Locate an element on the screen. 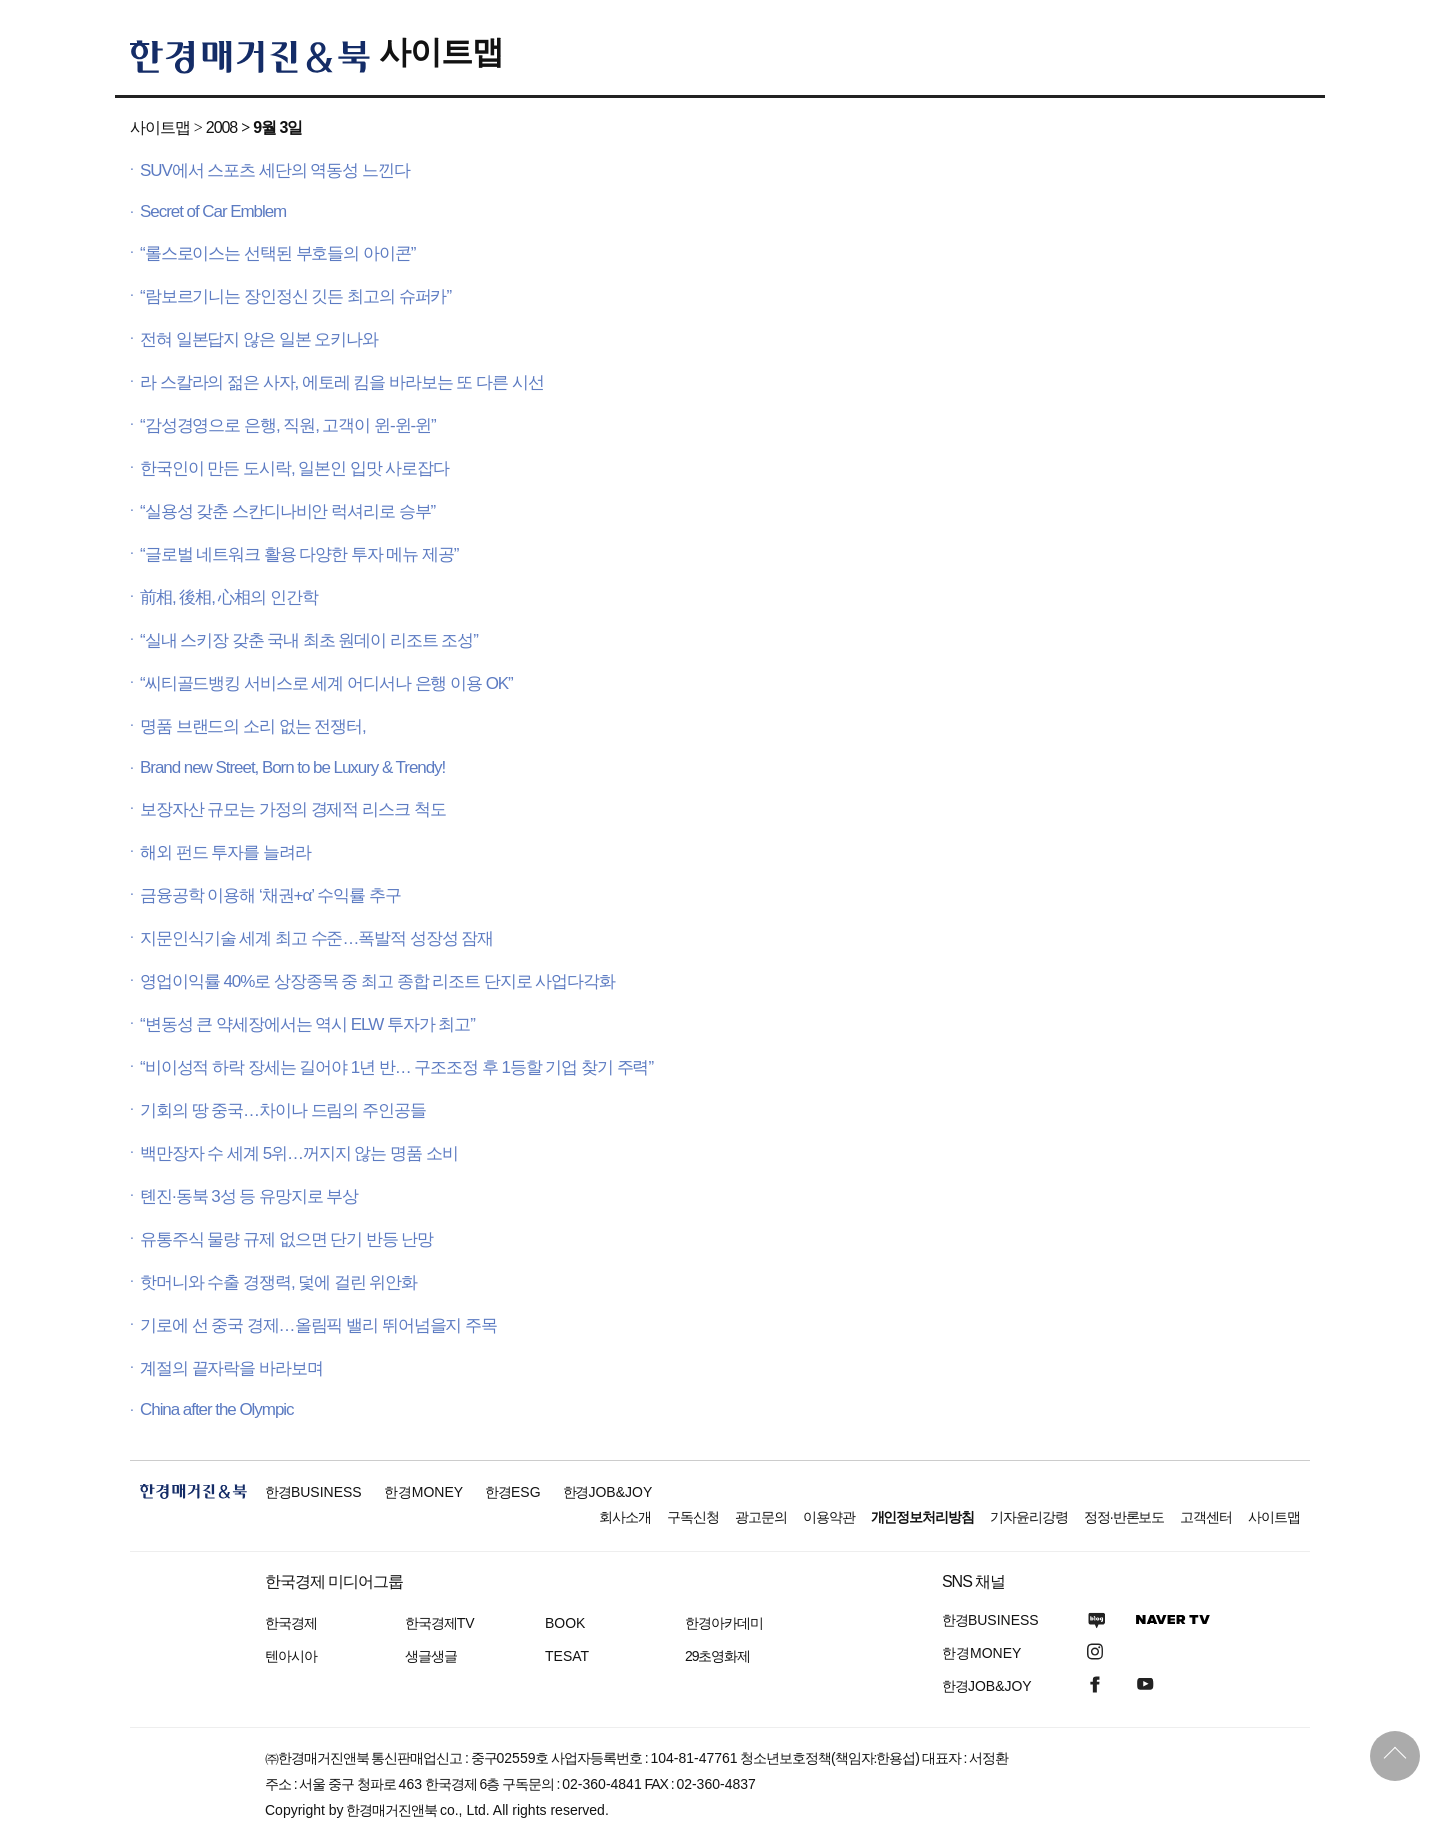 This screenshot has height=1841, width=1440. 기자윤리강령 is located at coordinates (1029, 1517).